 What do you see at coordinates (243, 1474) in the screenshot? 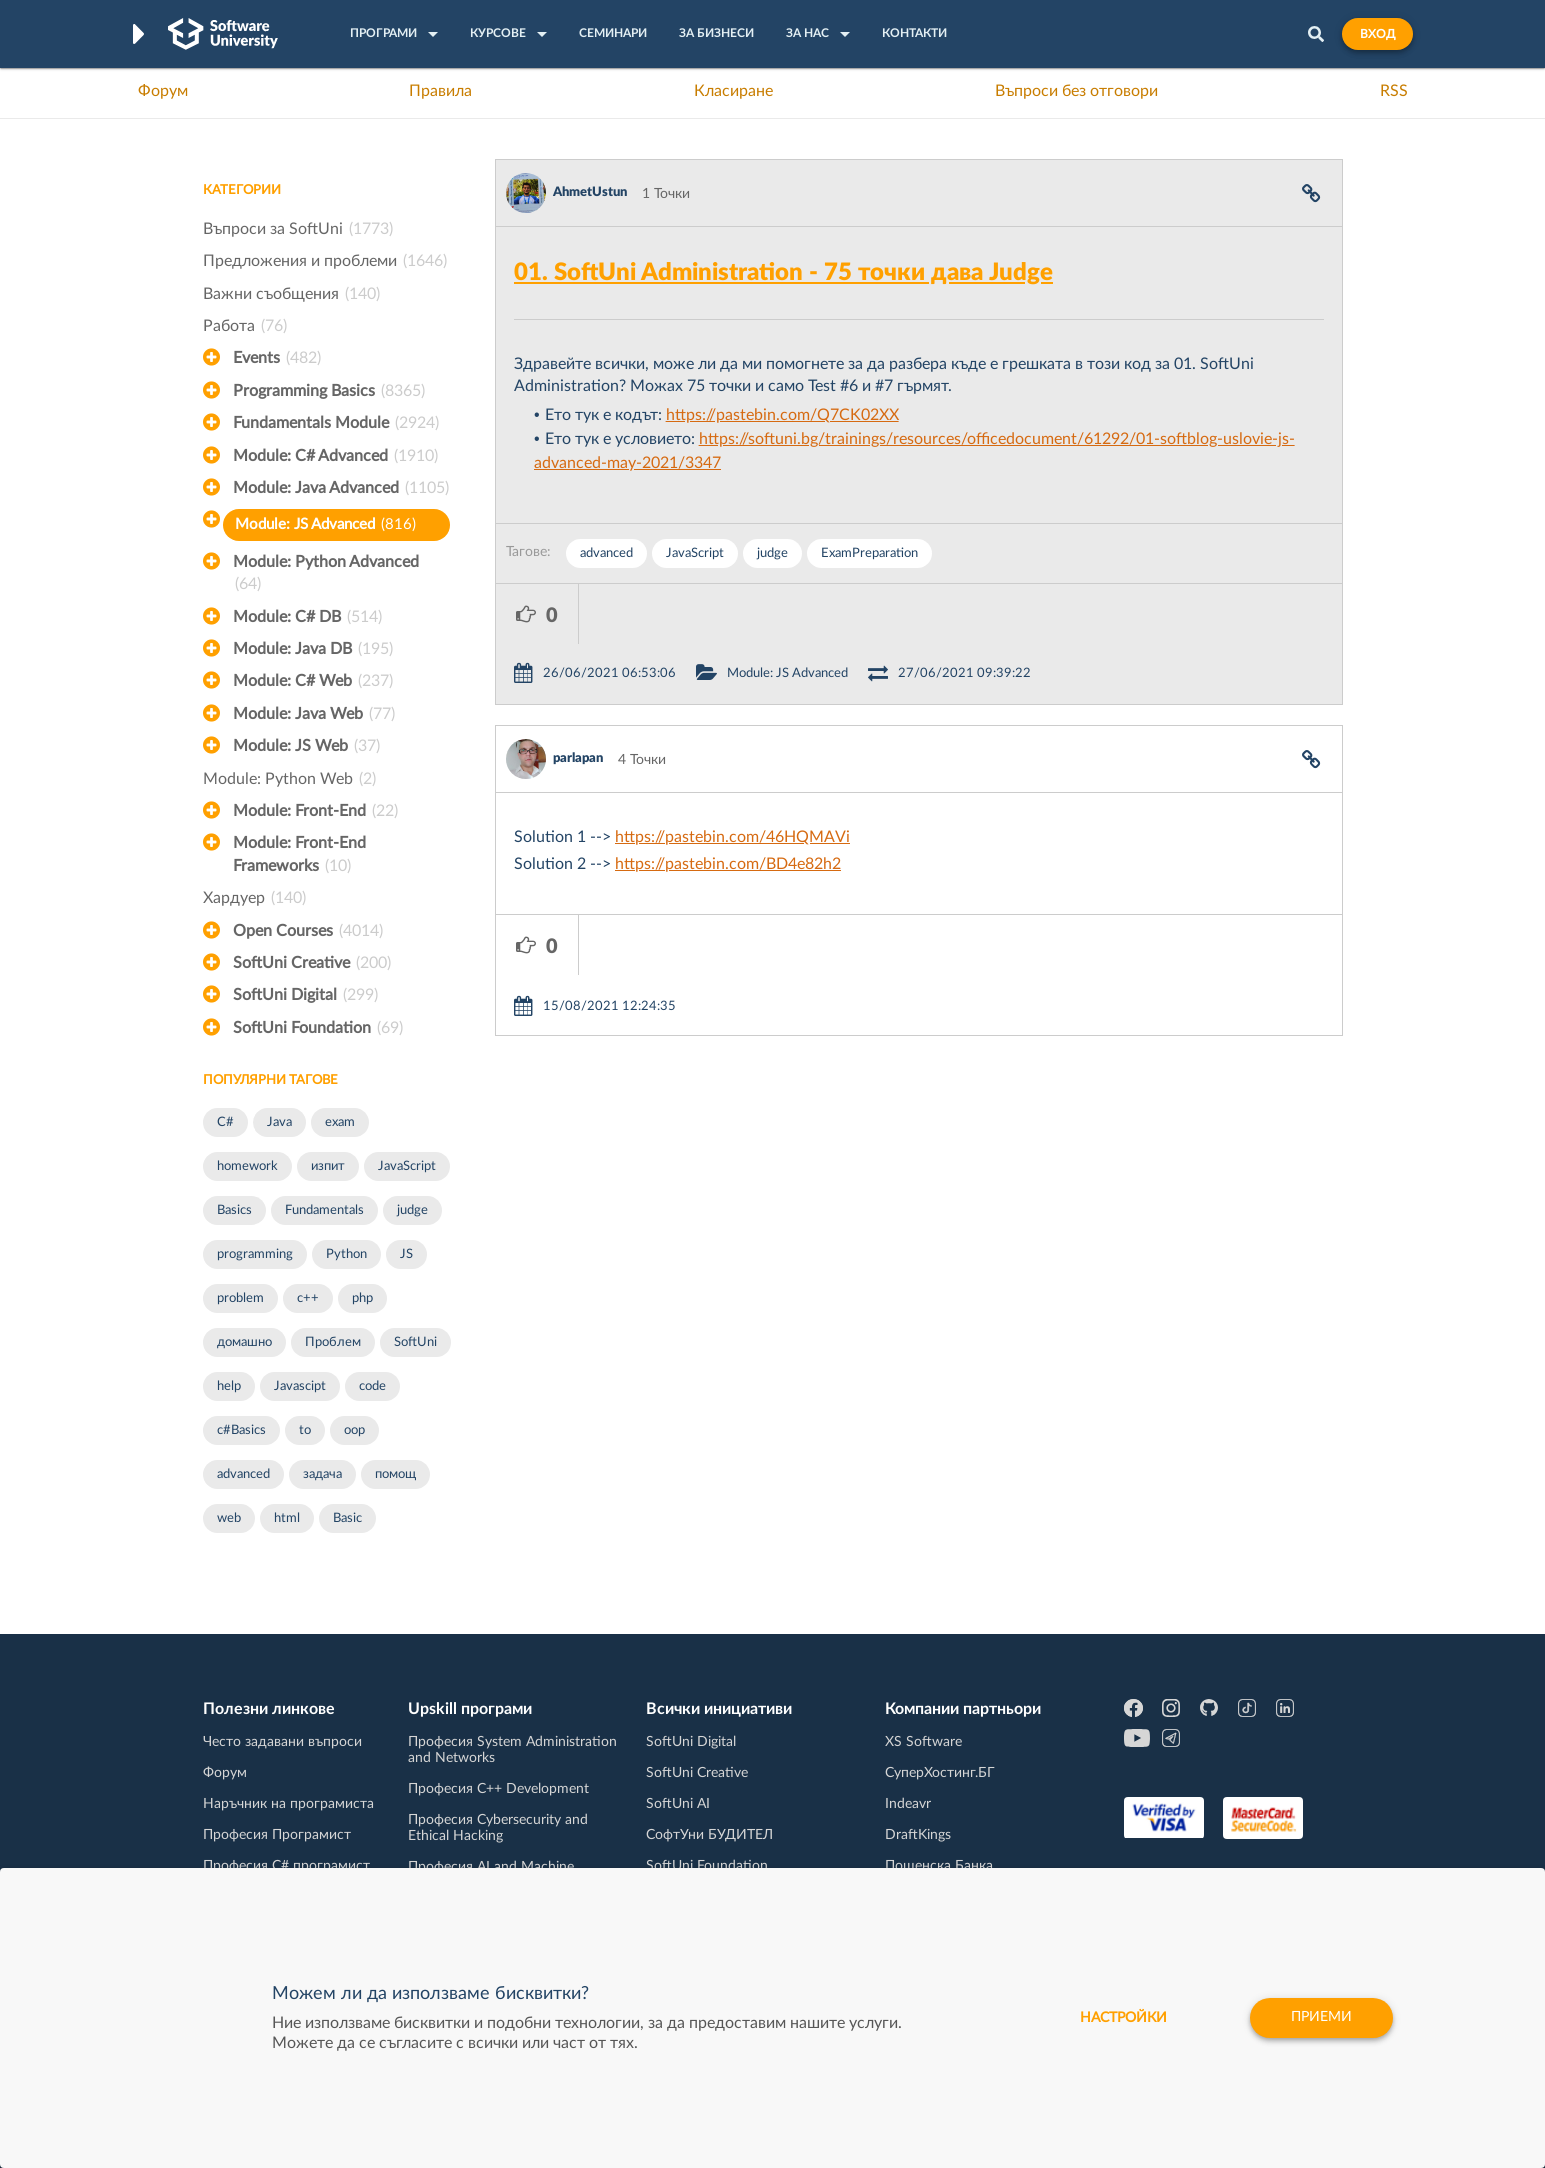
I see `advanced` at bounding box center [243, 1474].